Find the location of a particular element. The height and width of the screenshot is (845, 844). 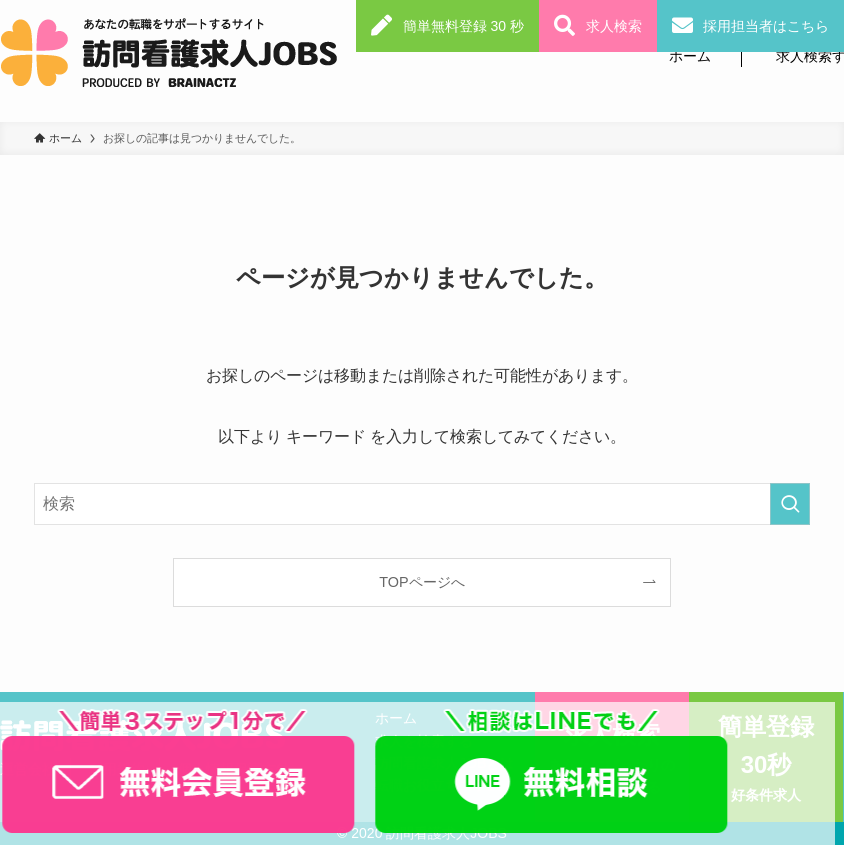

運営会社 is located at coordinates (28, 769).